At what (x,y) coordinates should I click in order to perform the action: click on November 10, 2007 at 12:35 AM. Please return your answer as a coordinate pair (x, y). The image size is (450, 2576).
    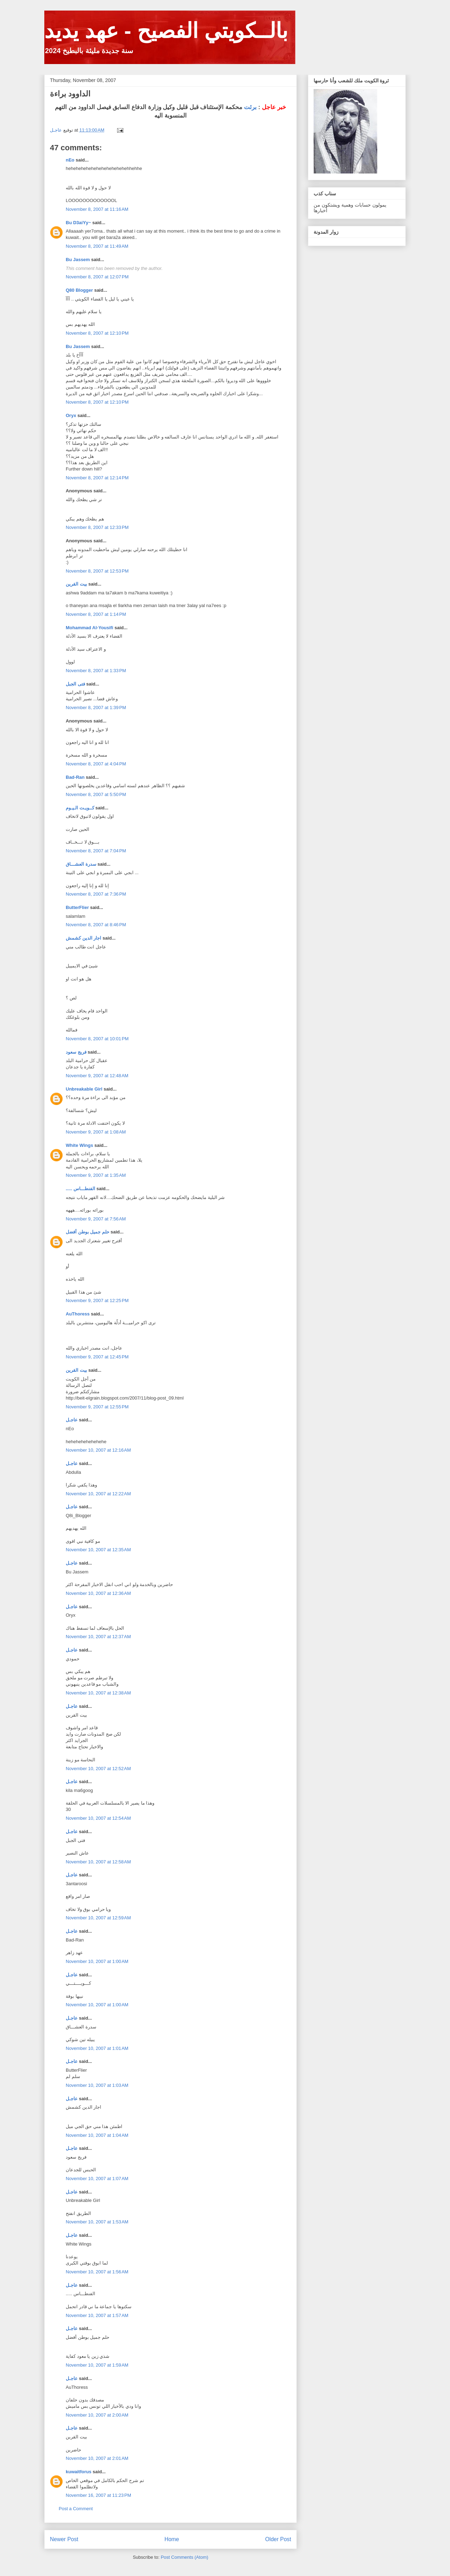
    Looking at the image, I should click on (98, 1549).